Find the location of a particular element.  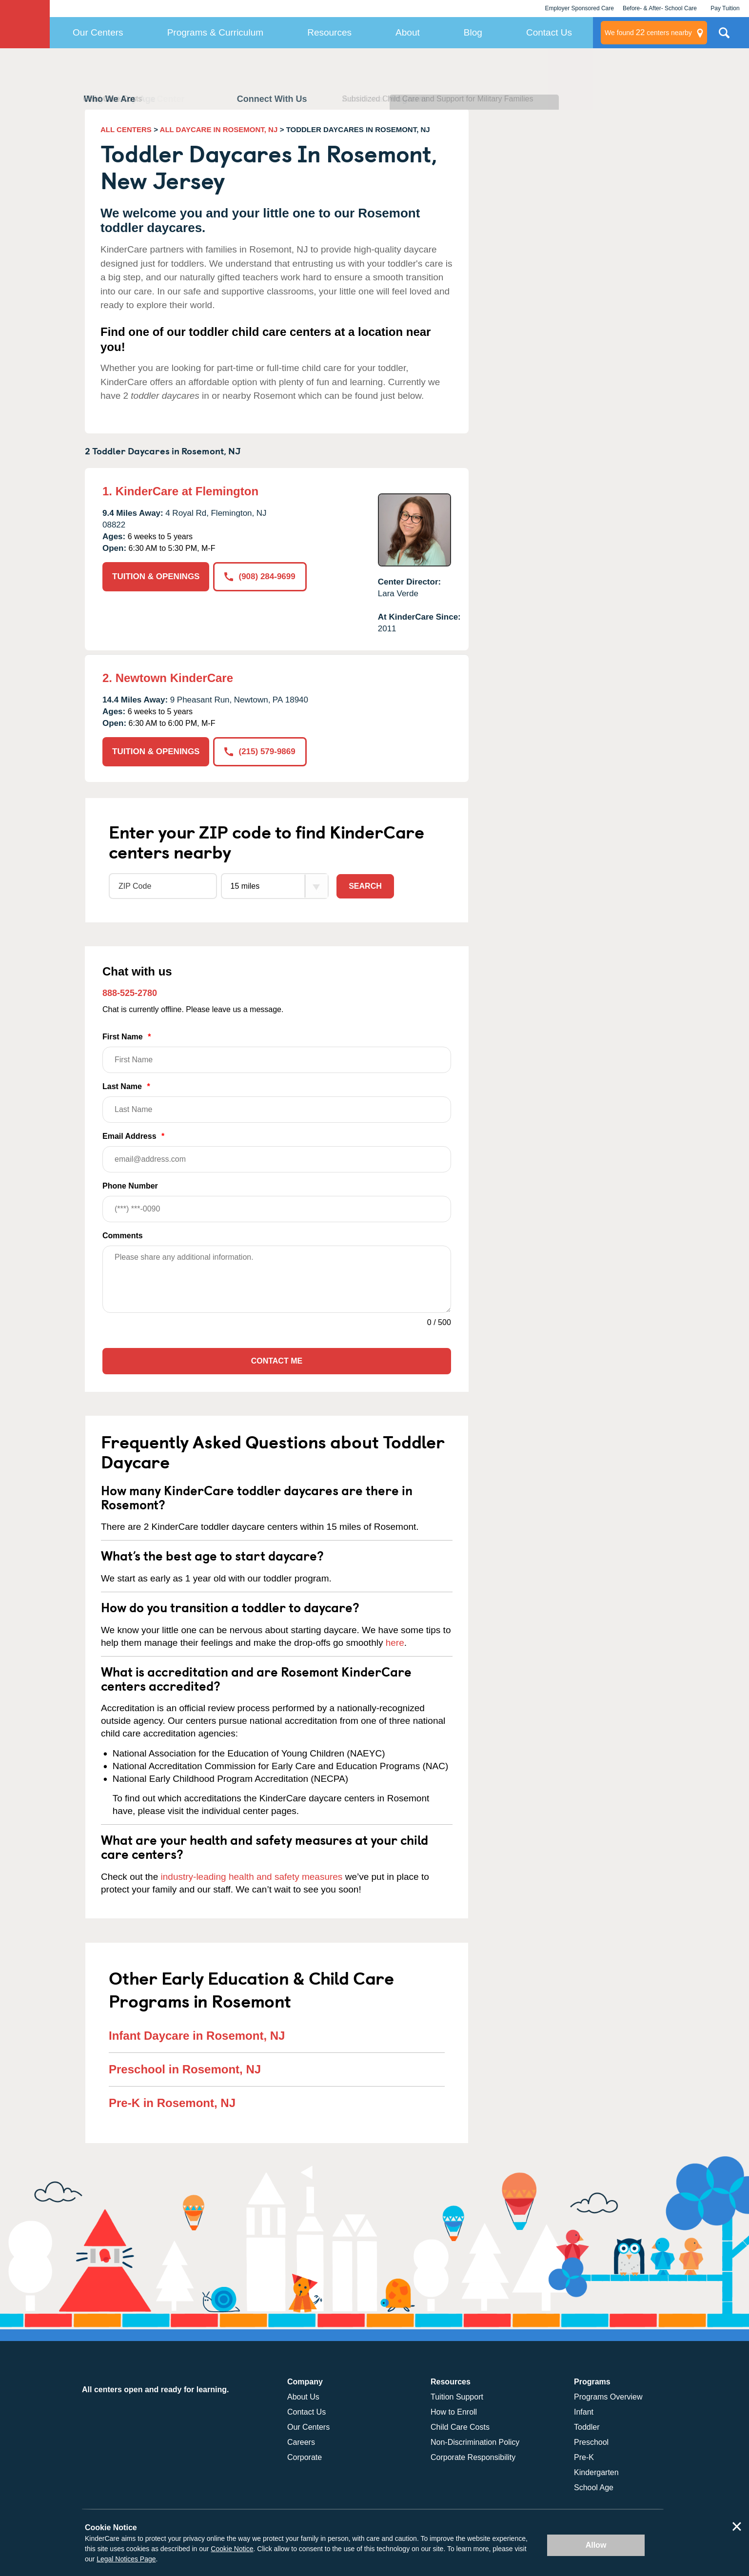

Comments is located at coordinates (122, 1235).